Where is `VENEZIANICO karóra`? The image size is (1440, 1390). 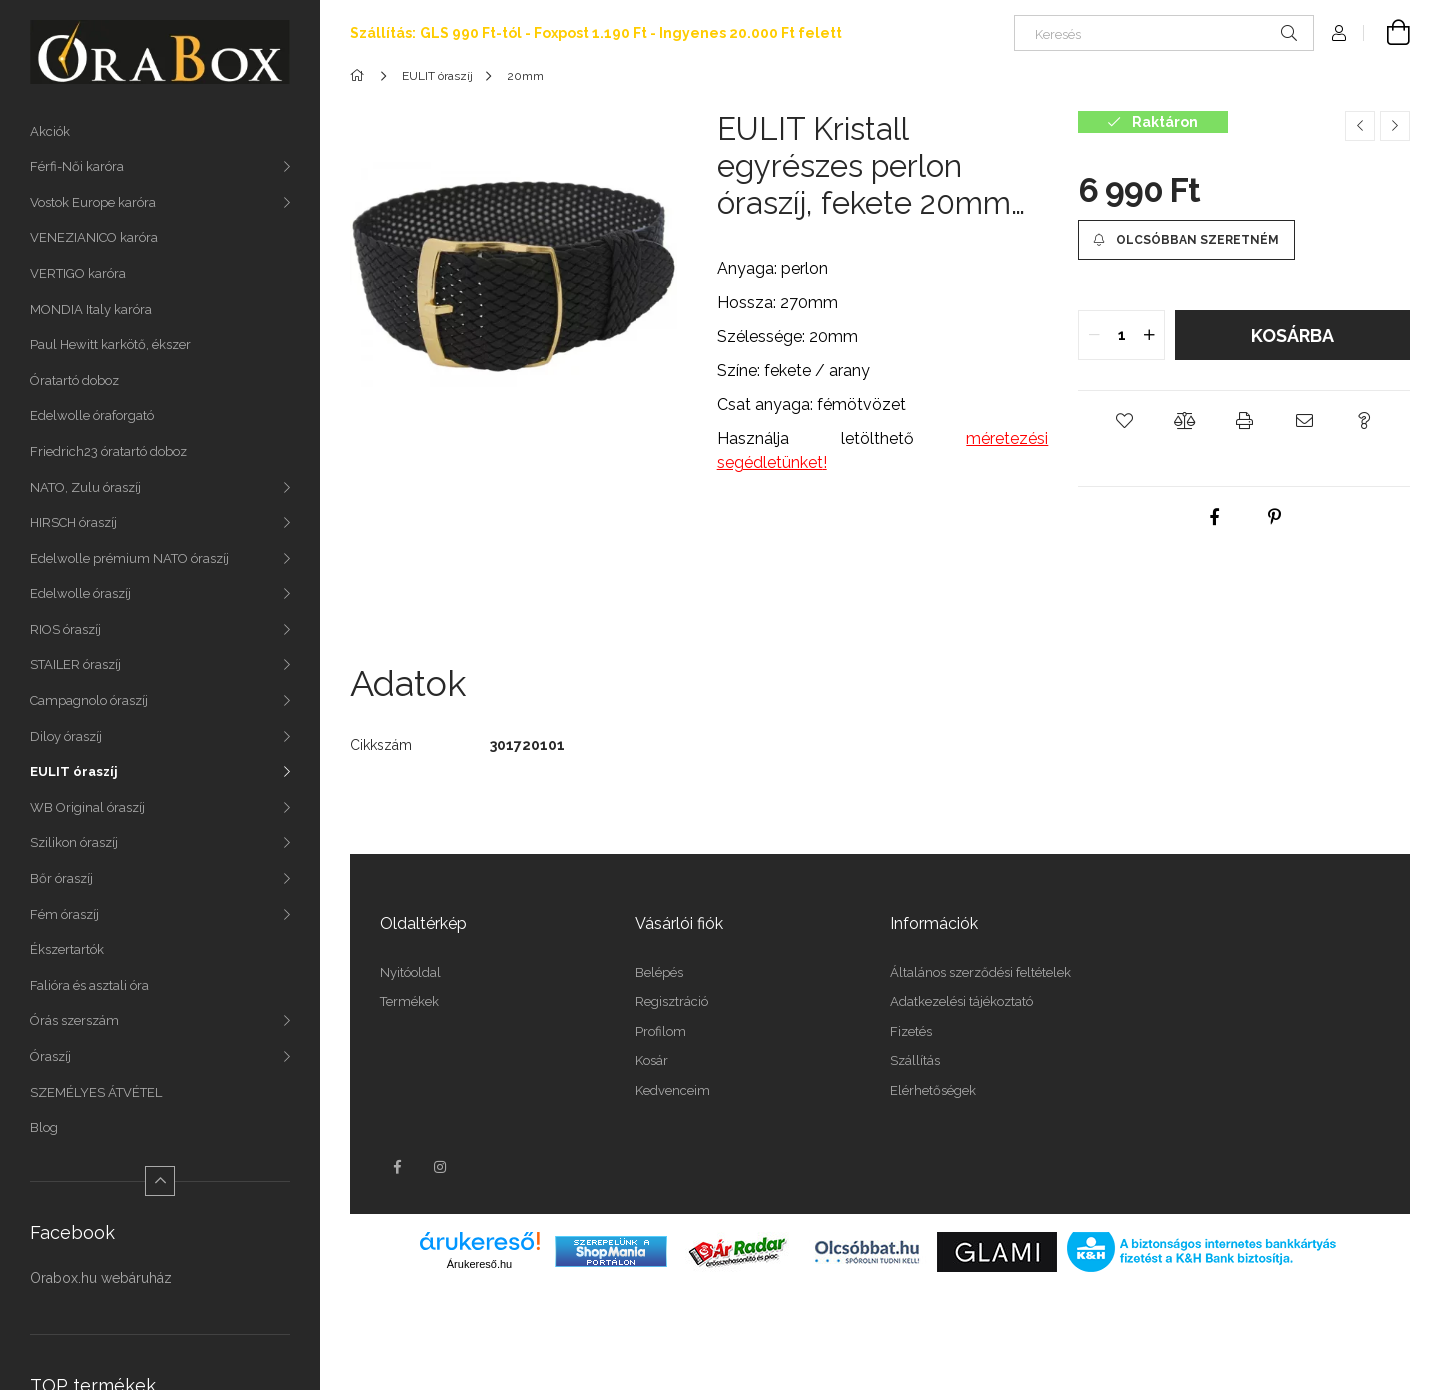
VENEZIANICO karóra is located at coordinates (94, 237).